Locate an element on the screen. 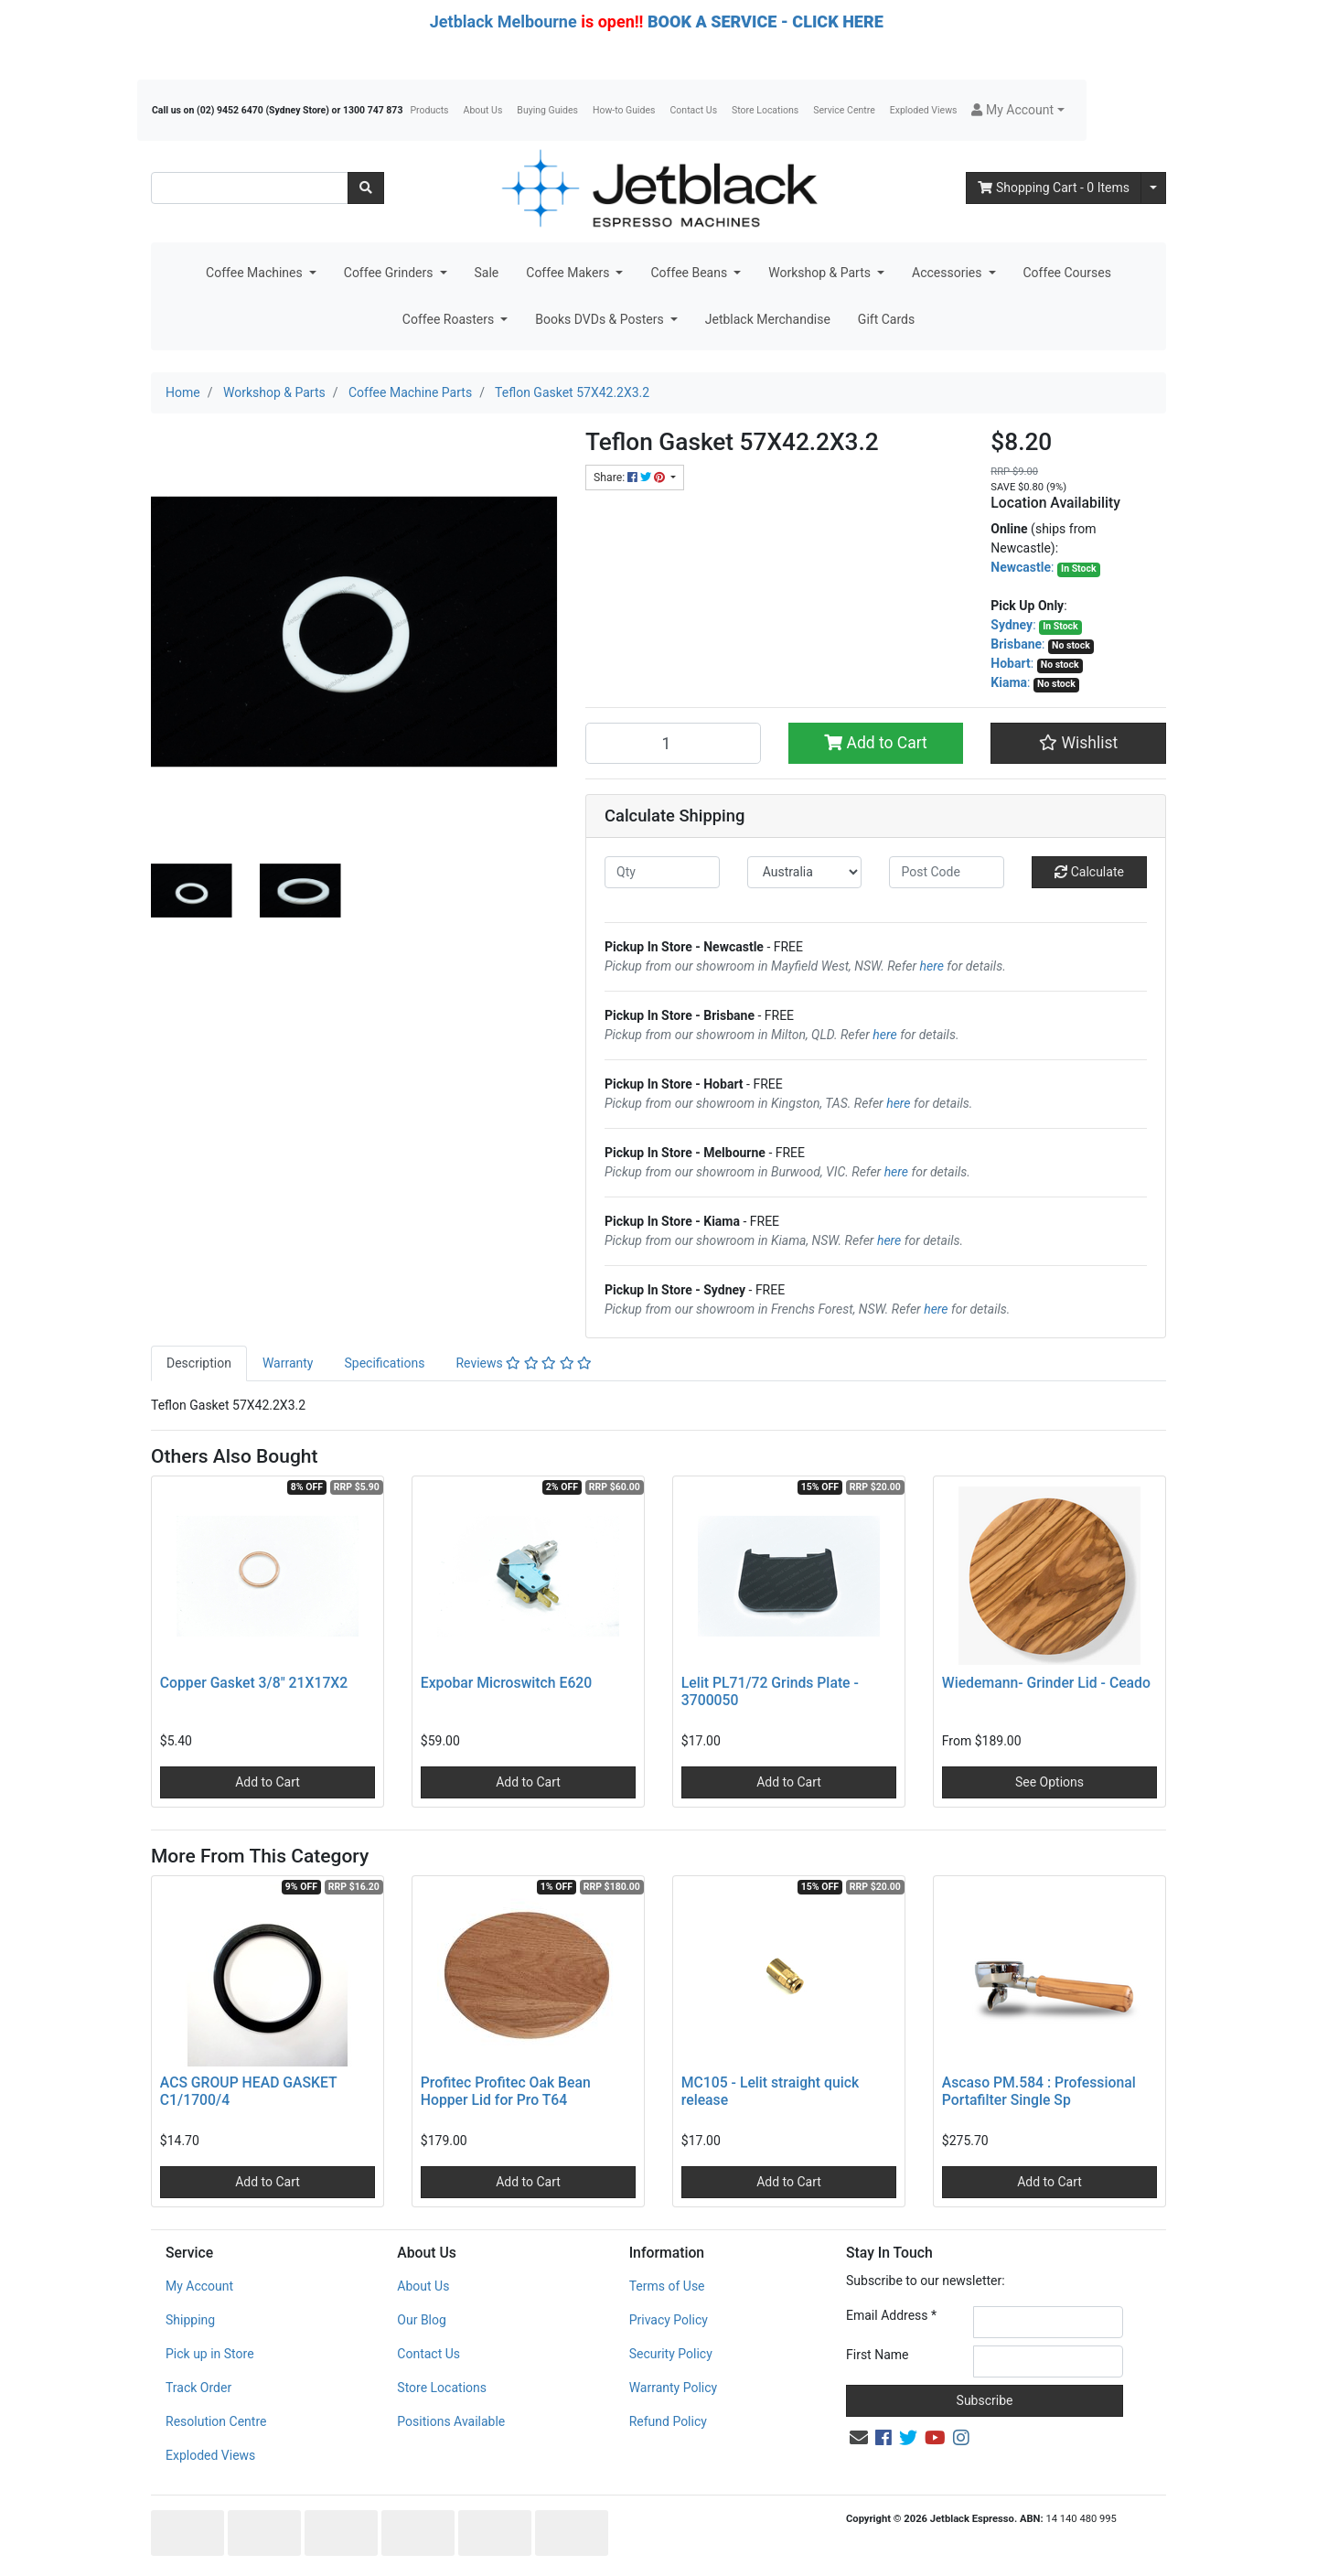 This screenshot has height=2576, width=1317. Coffee Courses is located at coordinates (1067, 272).